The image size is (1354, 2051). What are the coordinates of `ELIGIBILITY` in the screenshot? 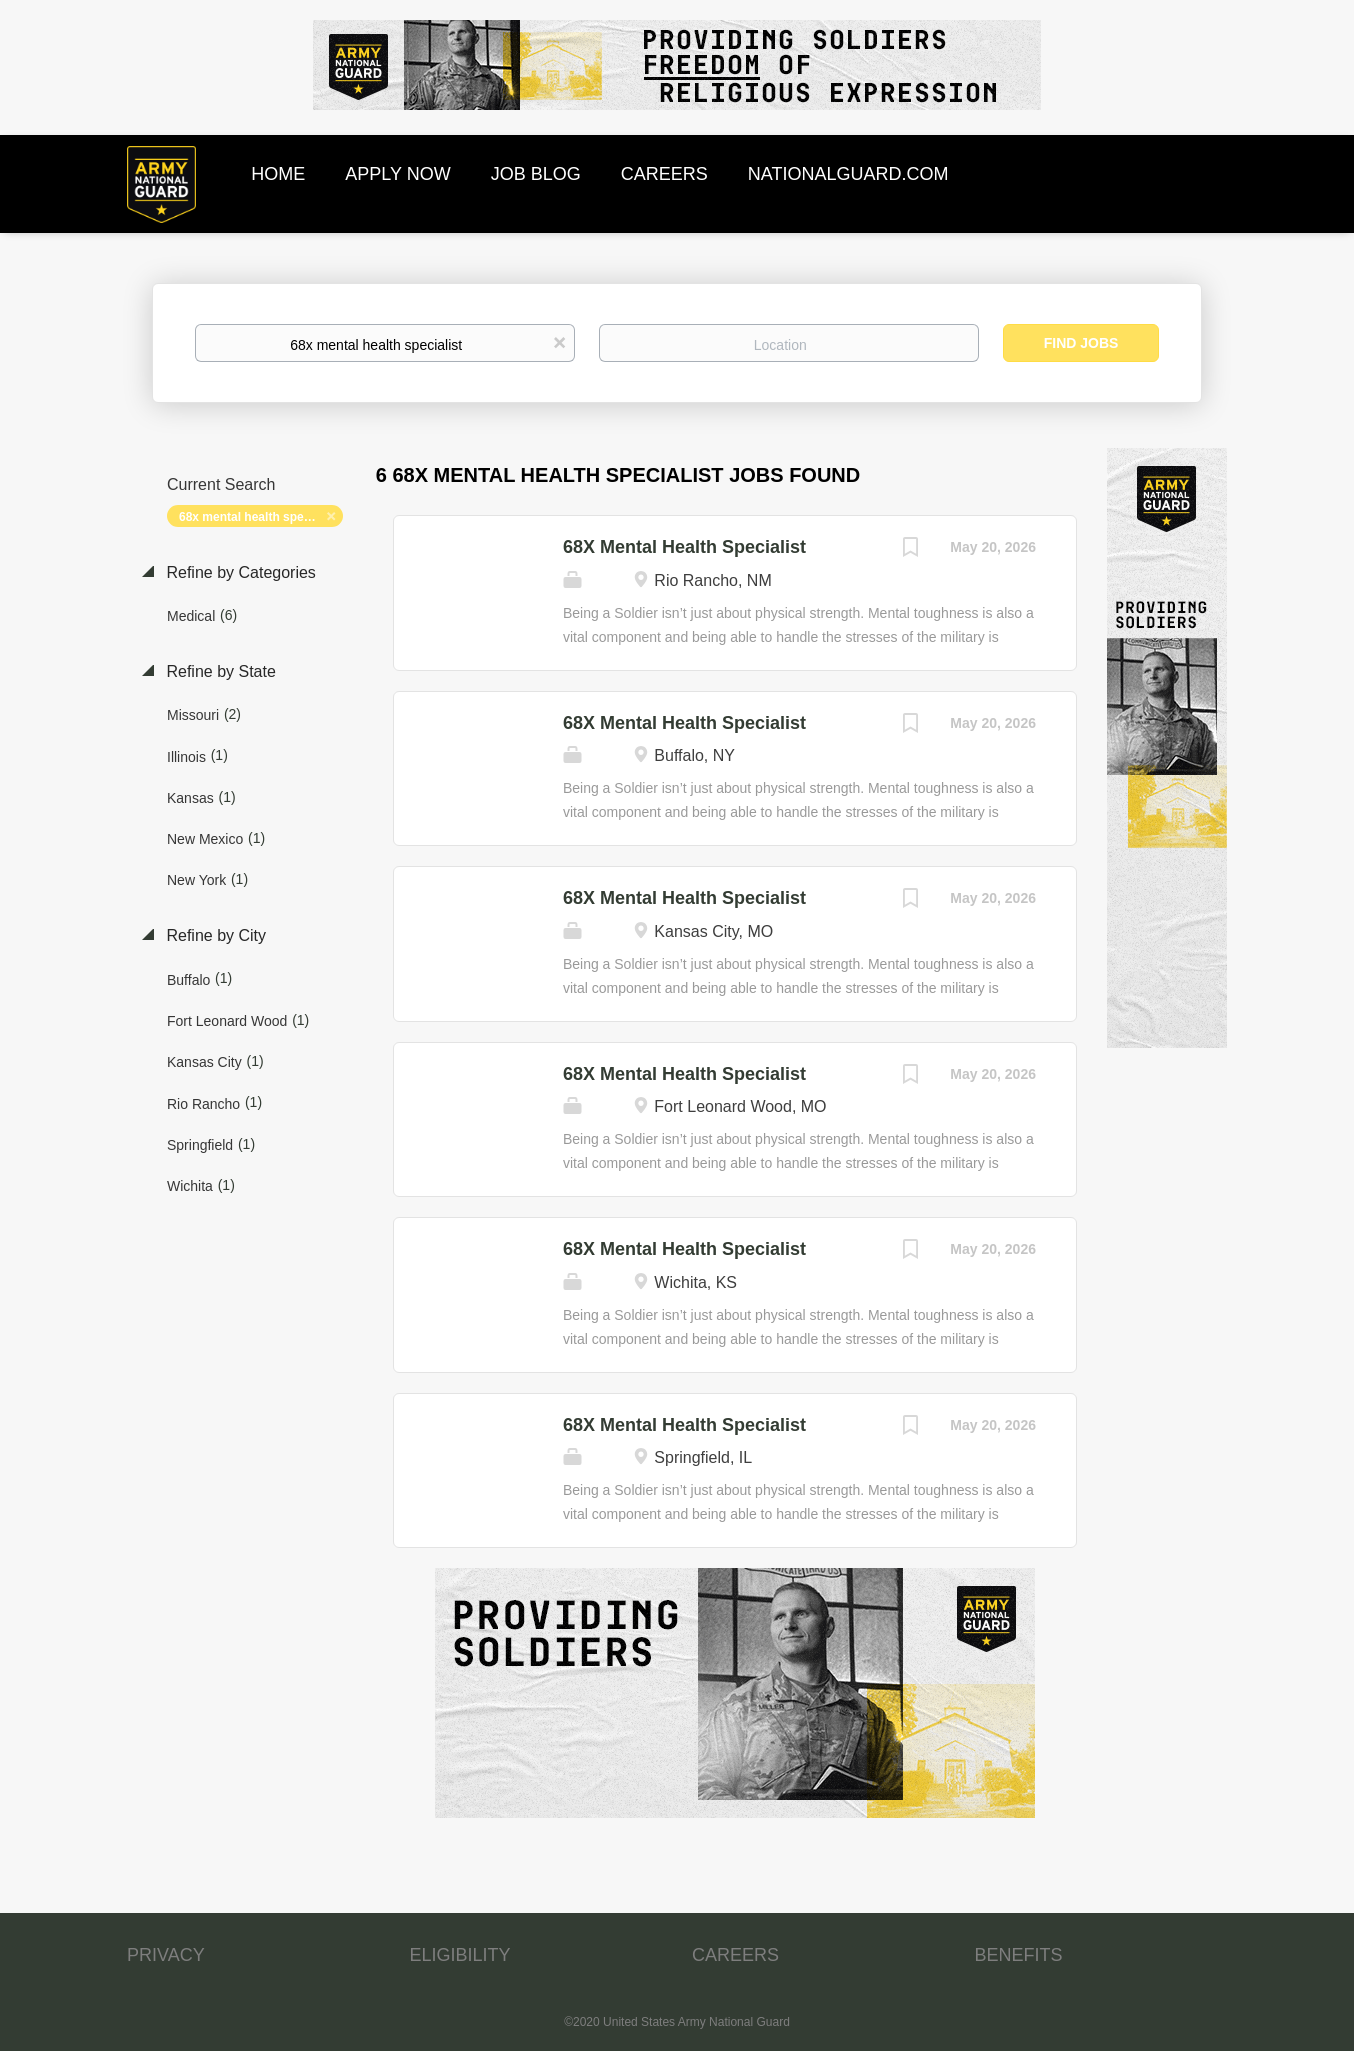 It's located at (460, 1955).